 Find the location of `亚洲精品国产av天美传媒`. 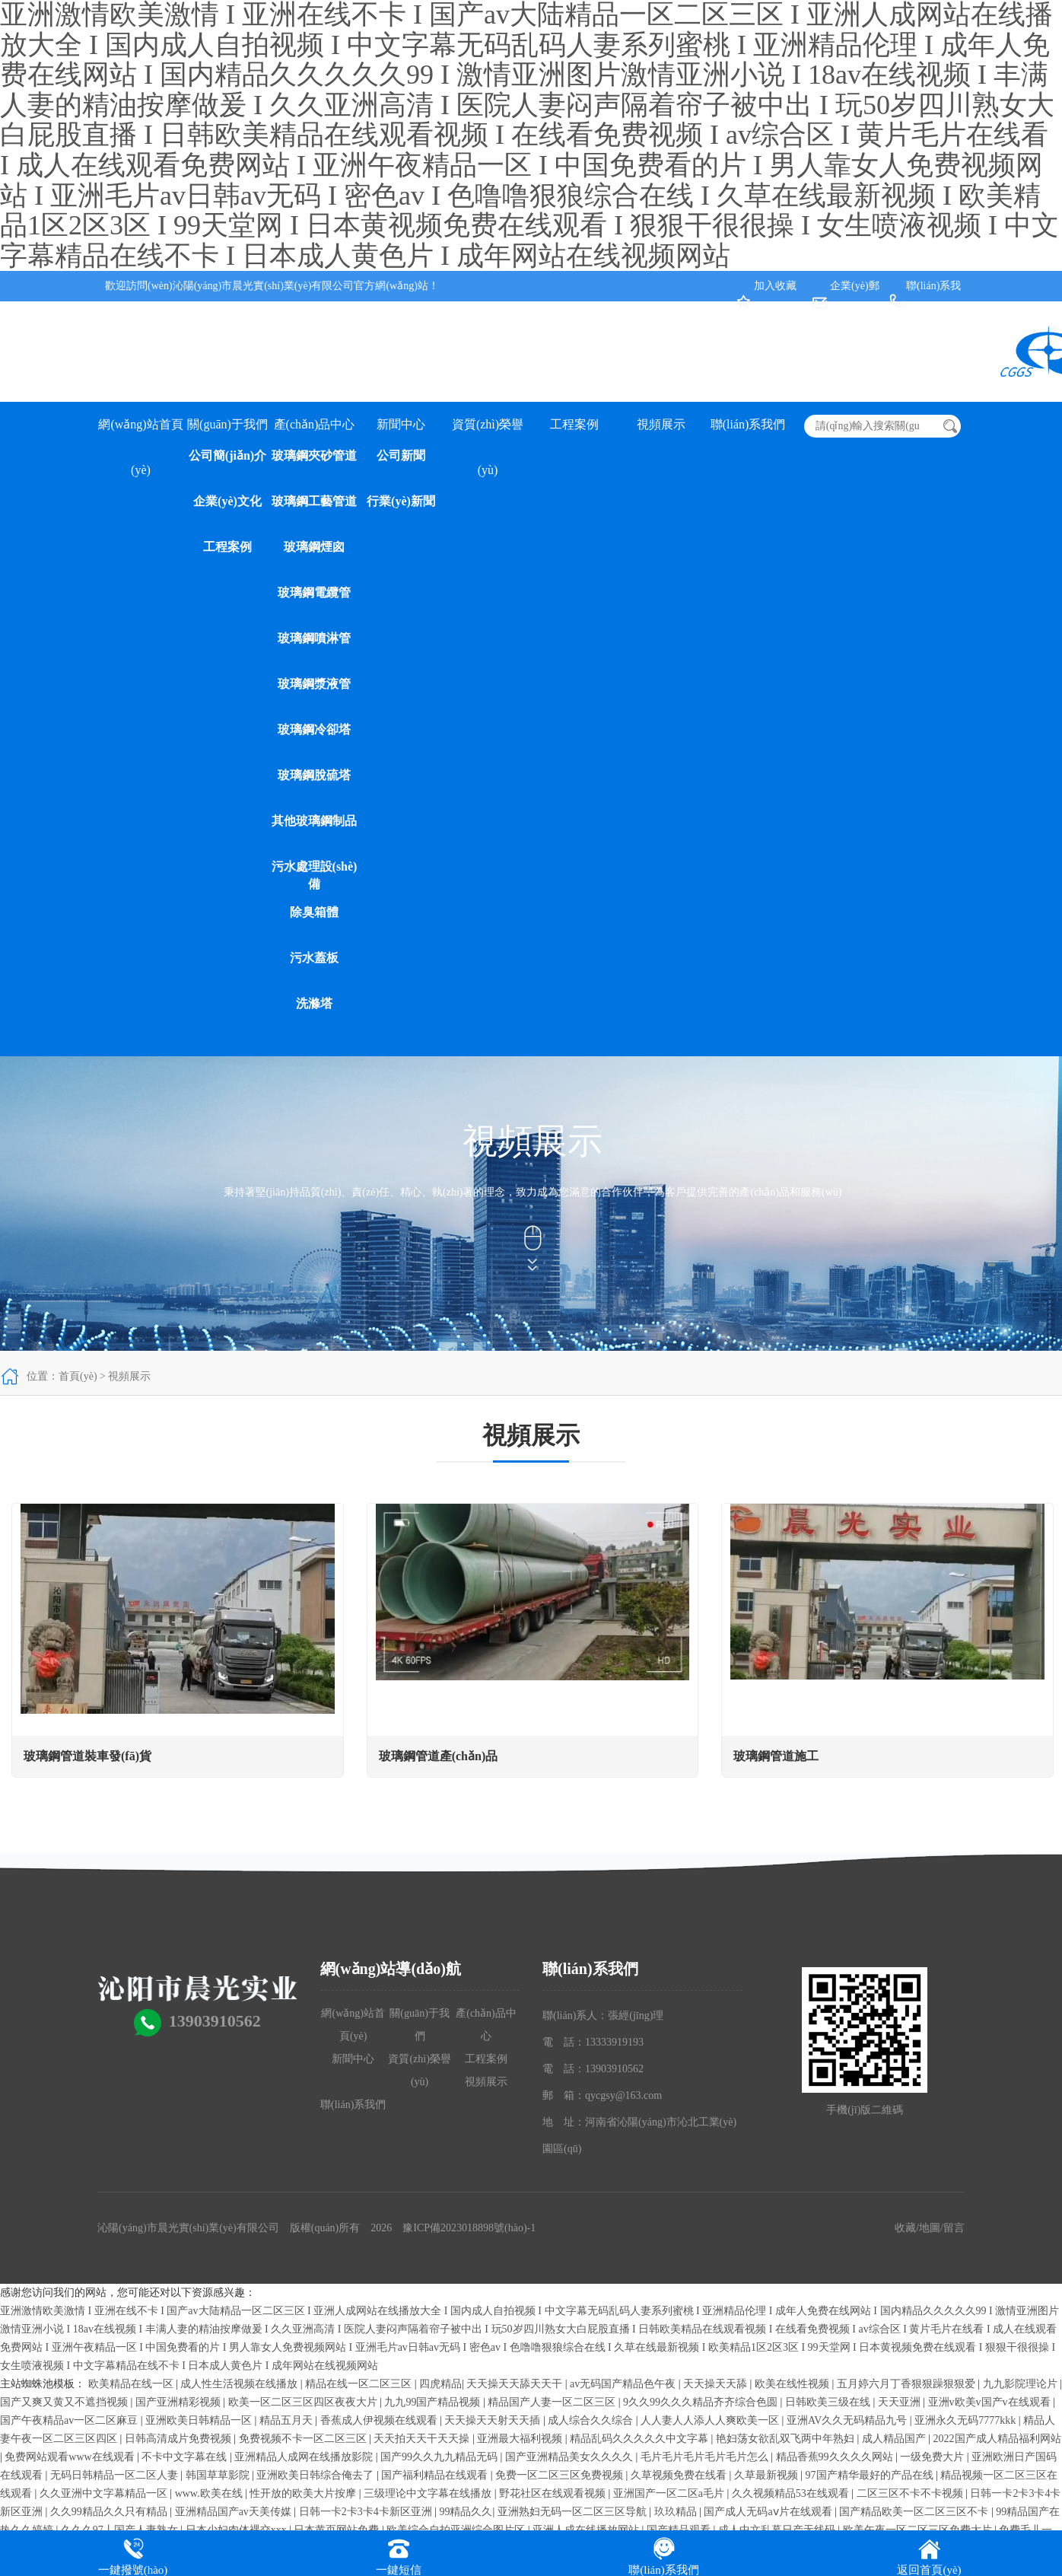

亚洲精品国产av天美传媒 is located at coordinates (234, 2511).